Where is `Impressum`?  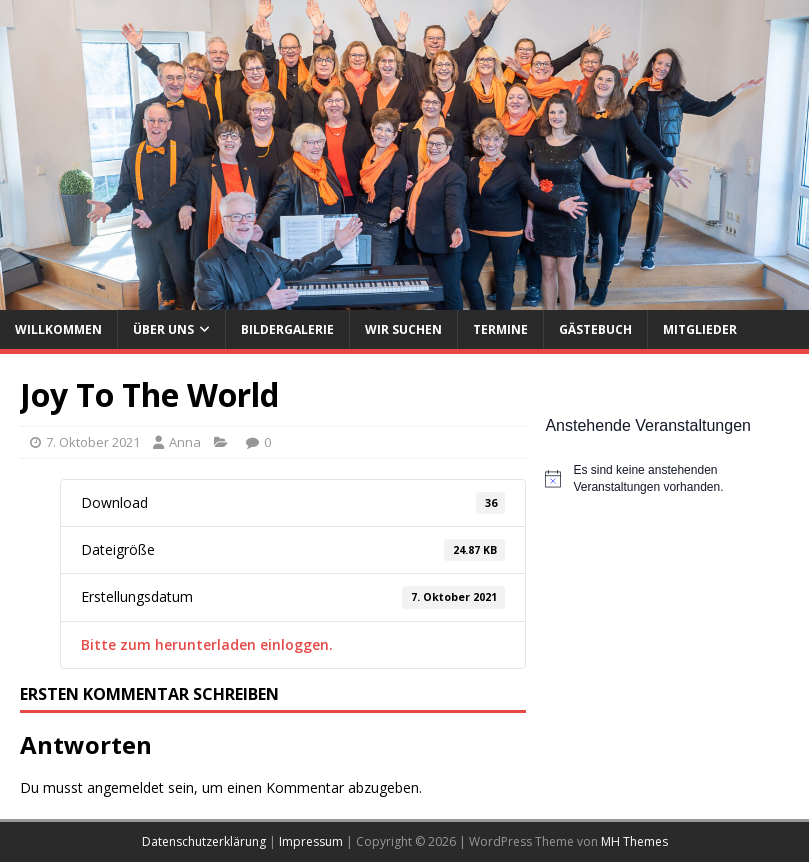
Impressum is located at coordinates (311, 841).